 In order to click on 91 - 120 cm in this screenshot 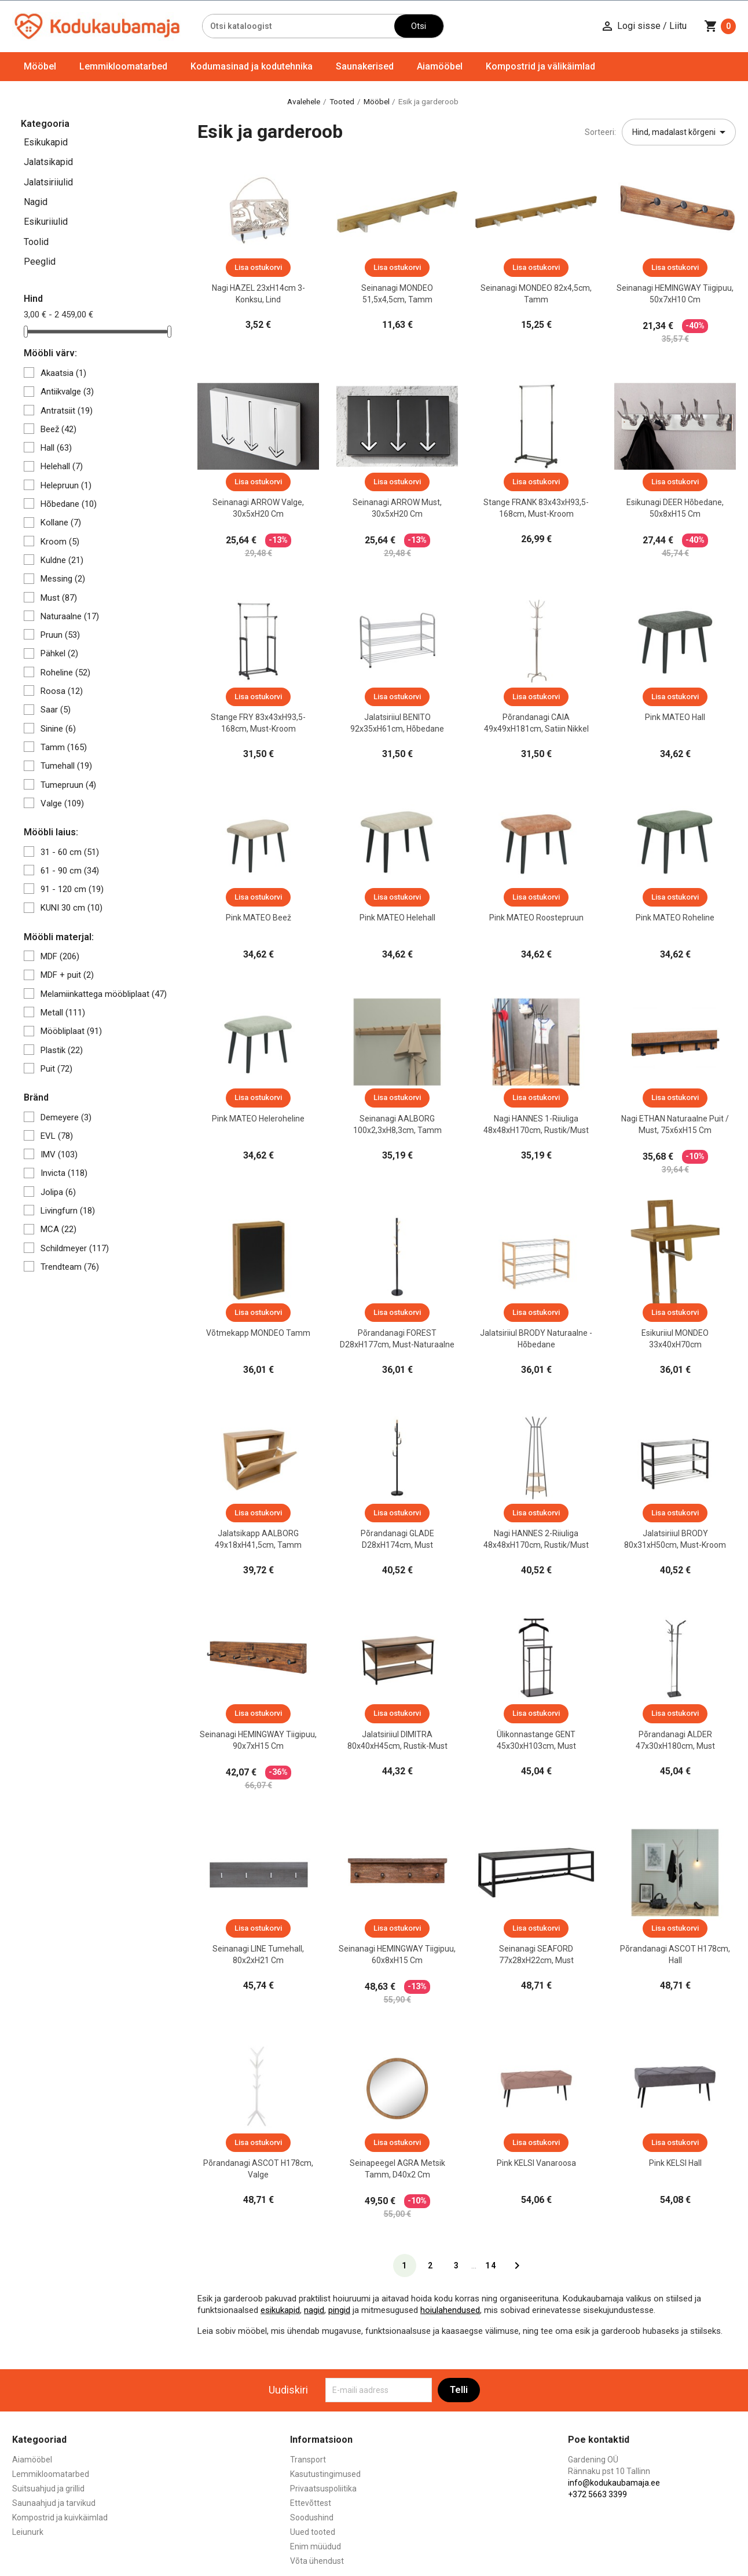, I will do `click(72, 889)`.